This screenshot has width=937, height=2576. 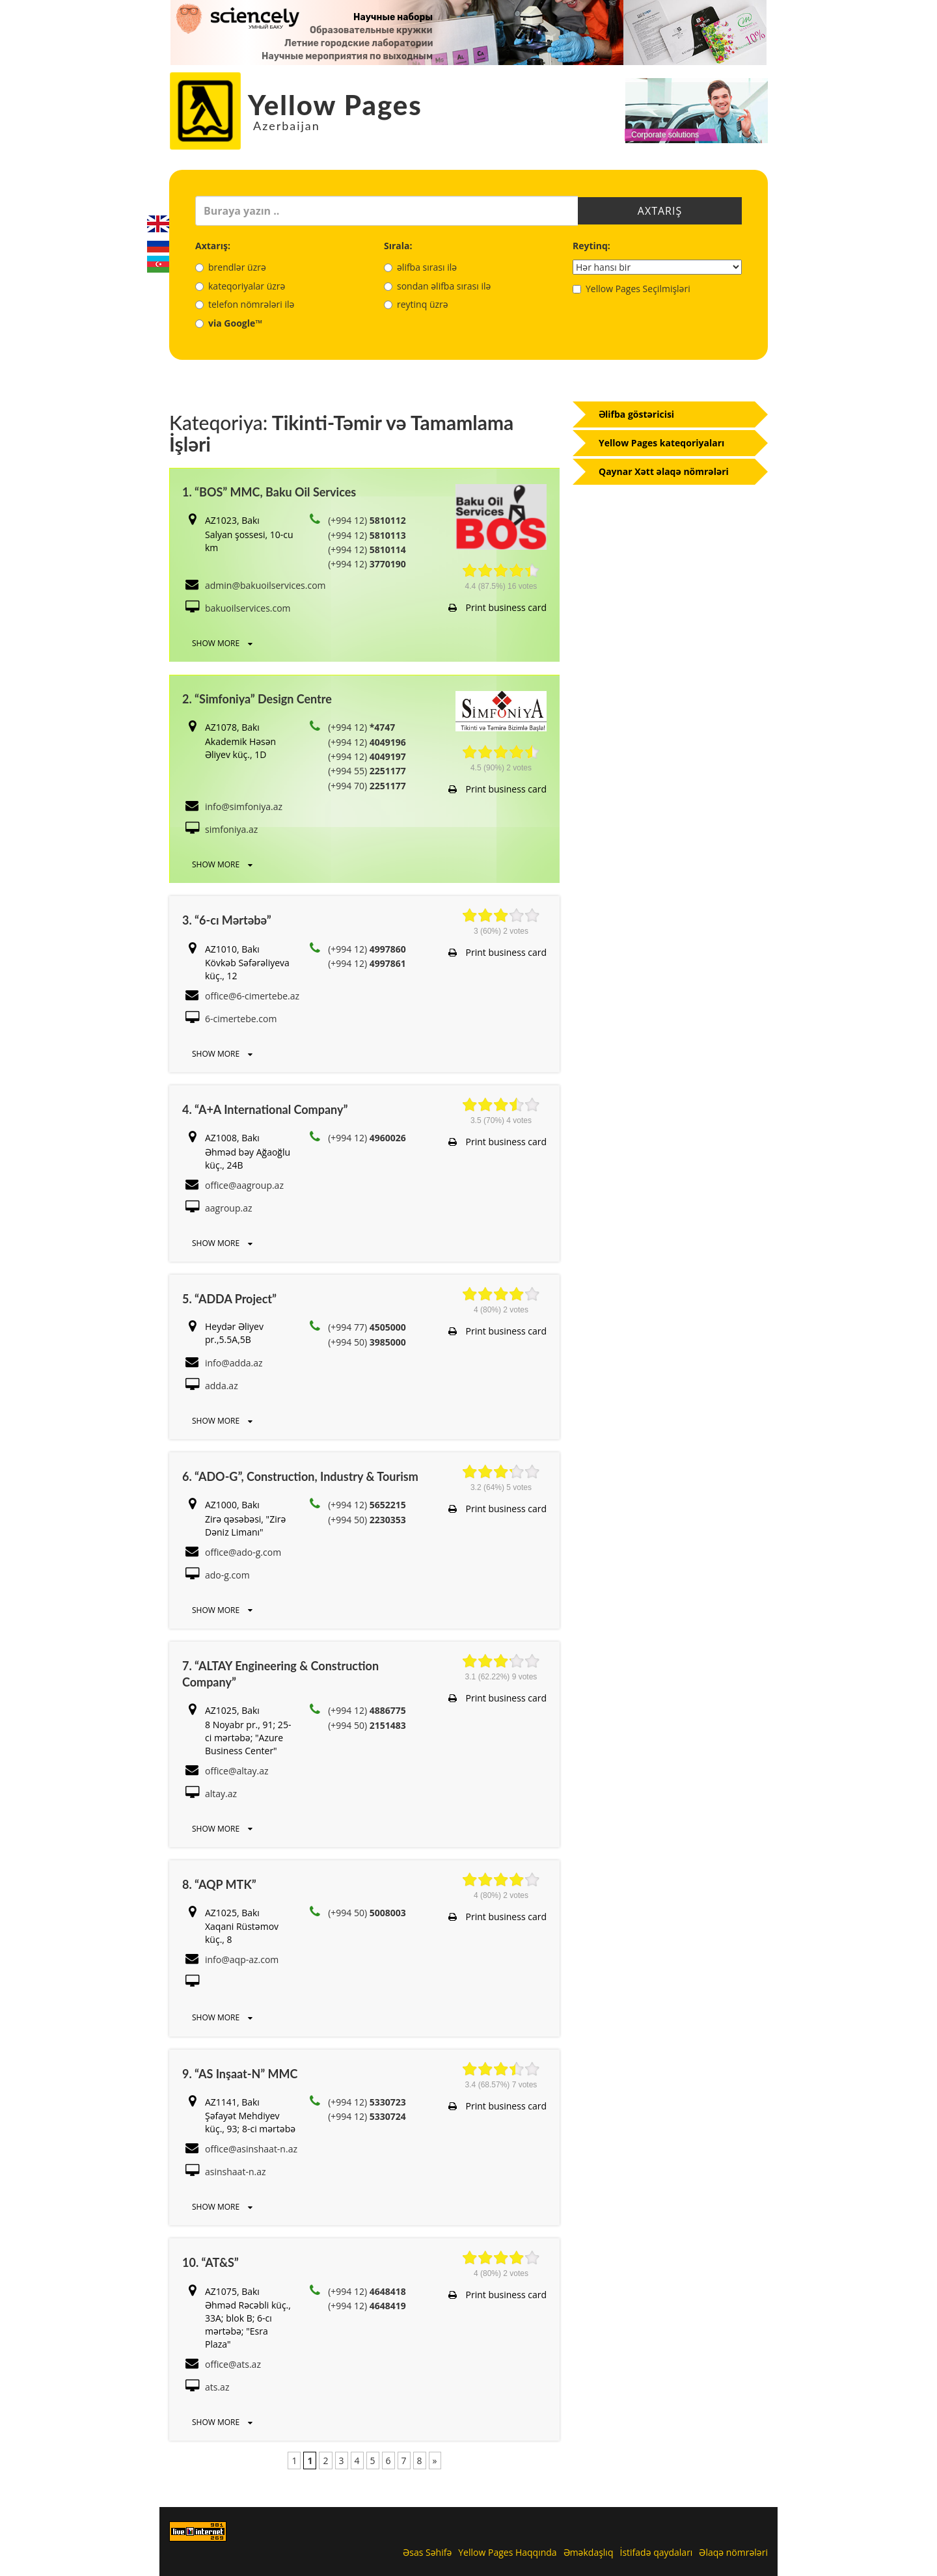 I want to click on office@asinshaat-n.az, so click(x=251, y=2149).